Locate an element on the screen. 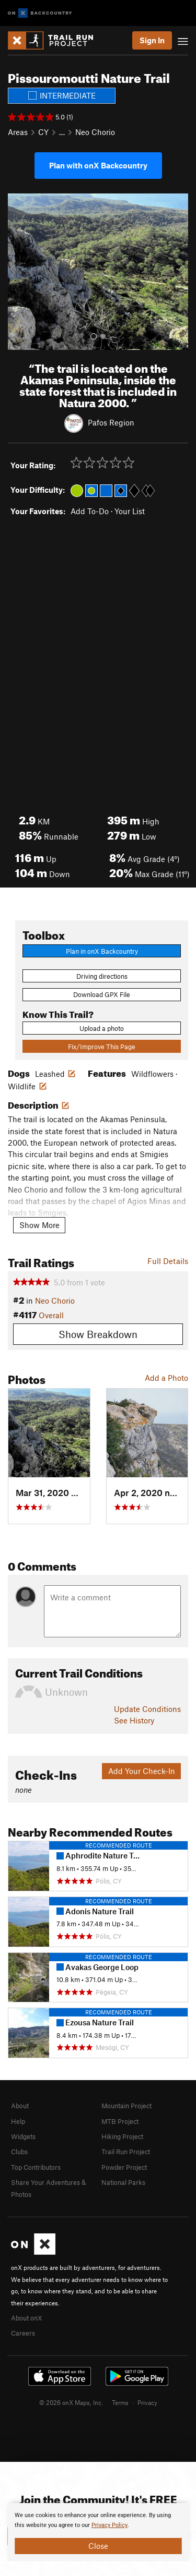 The image size is (196, 2576). Close is located at coordinates (98, 2545).